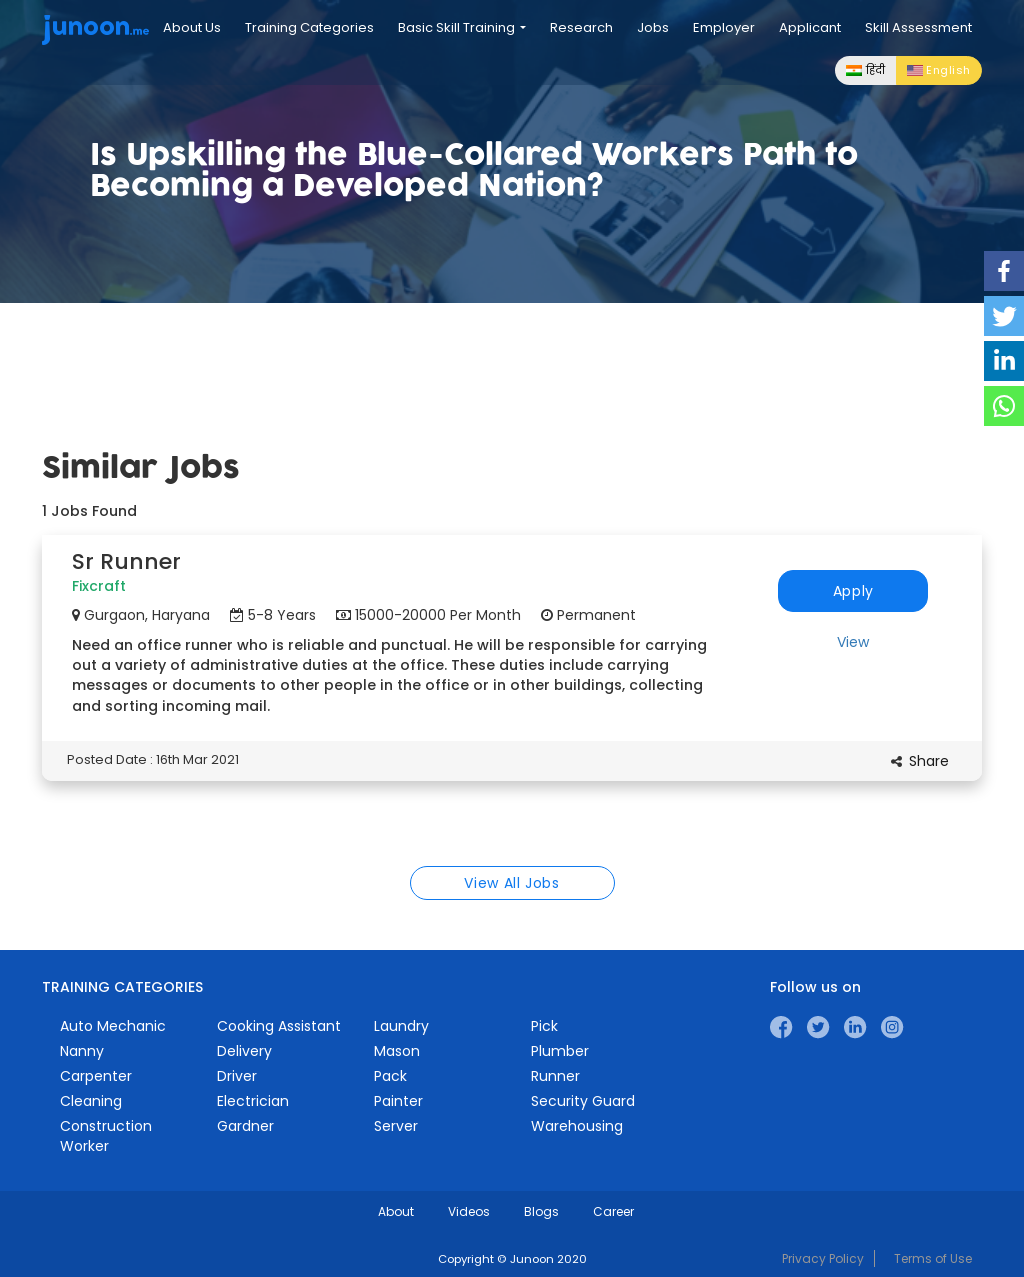 This screenshot has height=1277, width=1024. Describe the element at coordinates (398, 1101) in the screenshot. I see `Painter` at that location.